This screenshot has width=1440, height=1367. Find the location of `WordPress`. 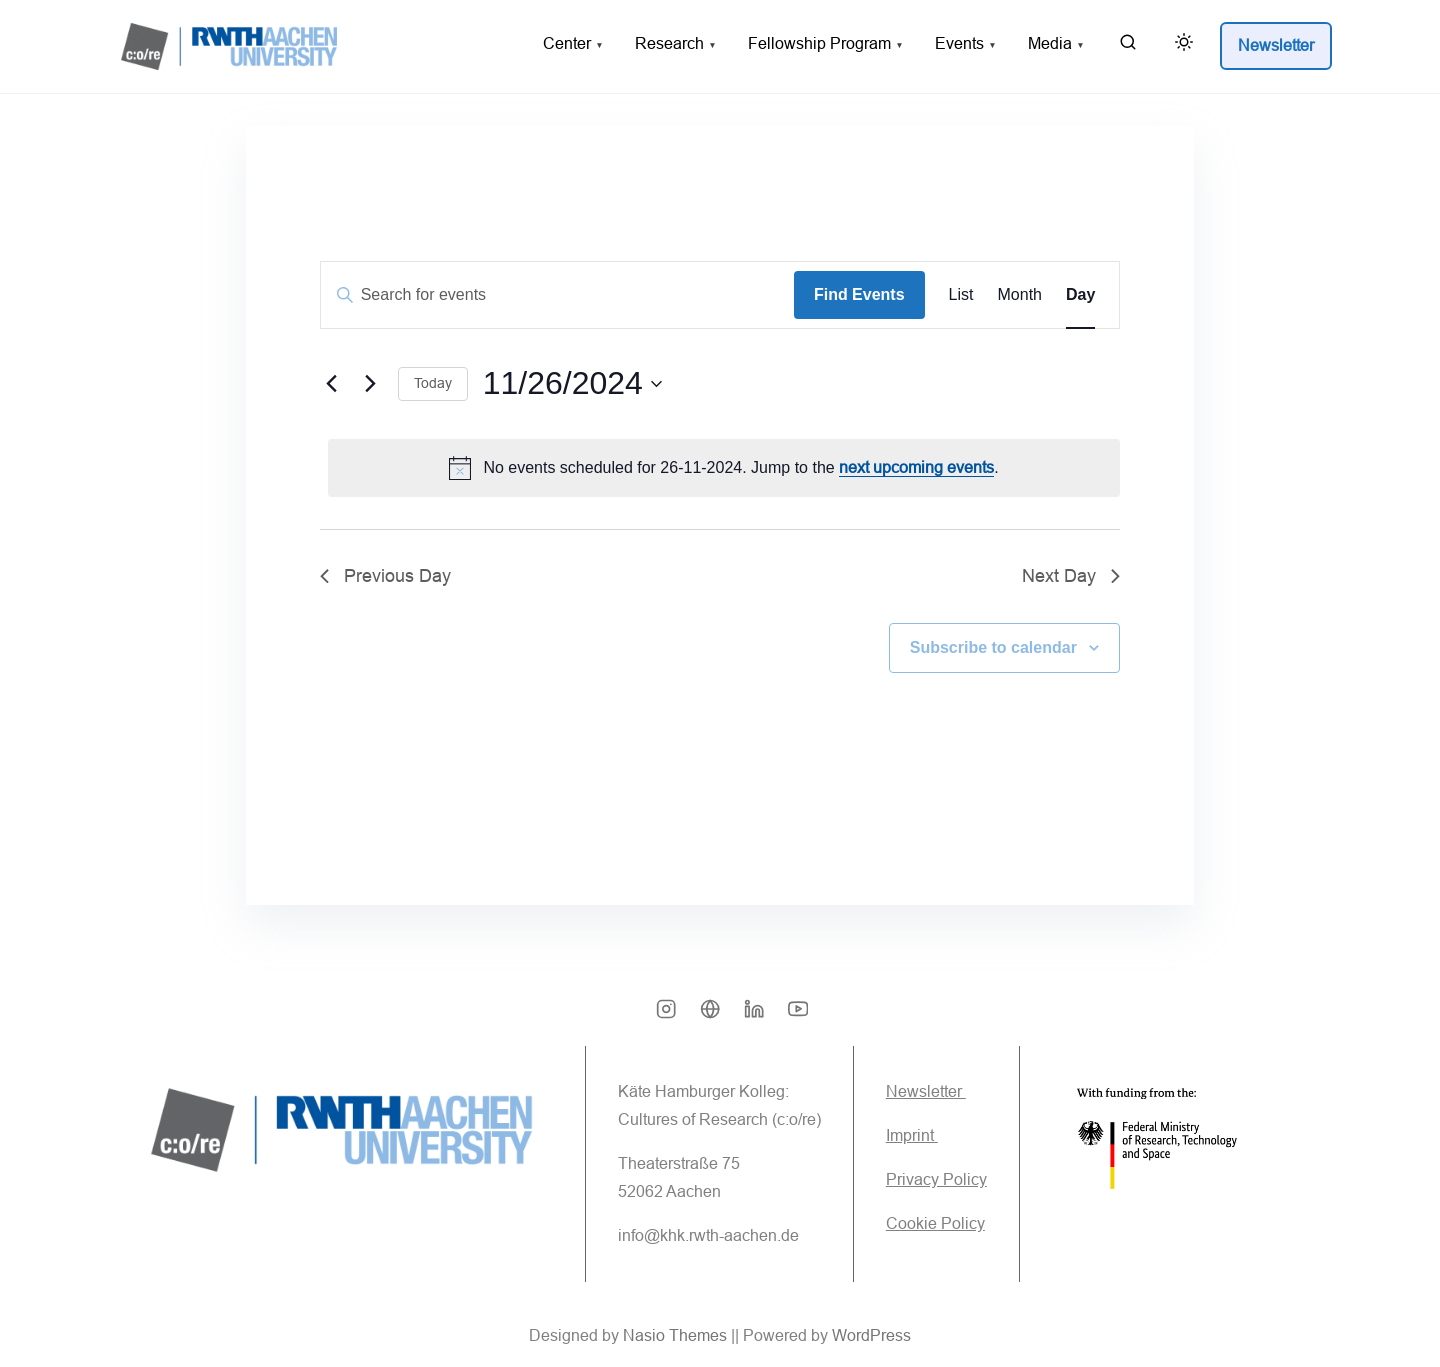

WordPress is located at coordinates (871, 1336).